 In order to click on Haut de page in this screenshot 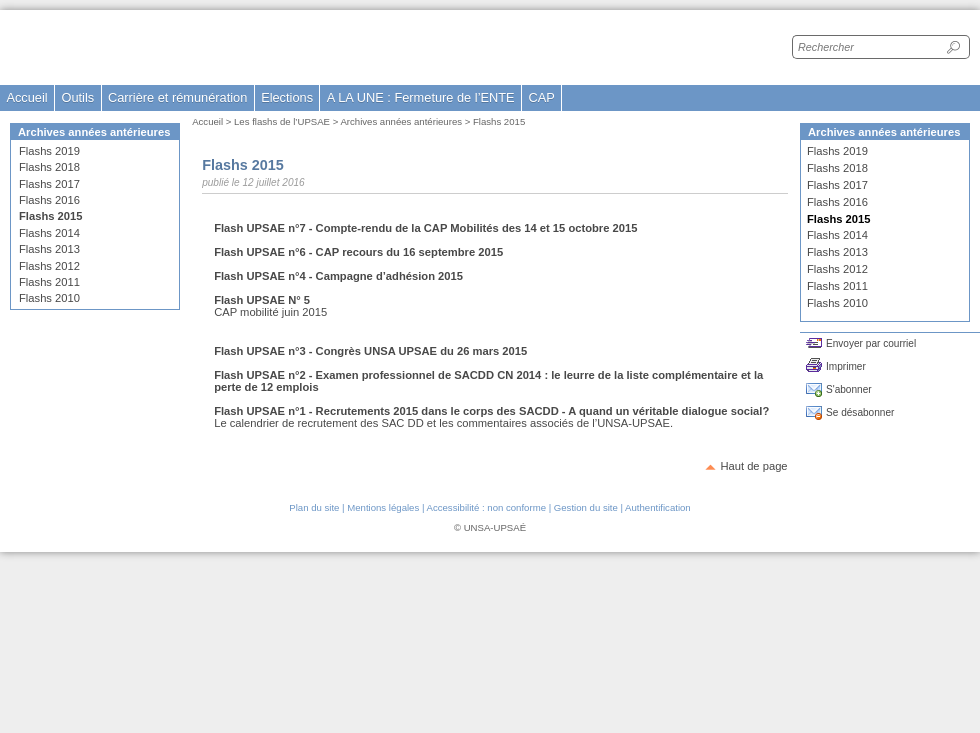, I will do `click(753, 466)`.